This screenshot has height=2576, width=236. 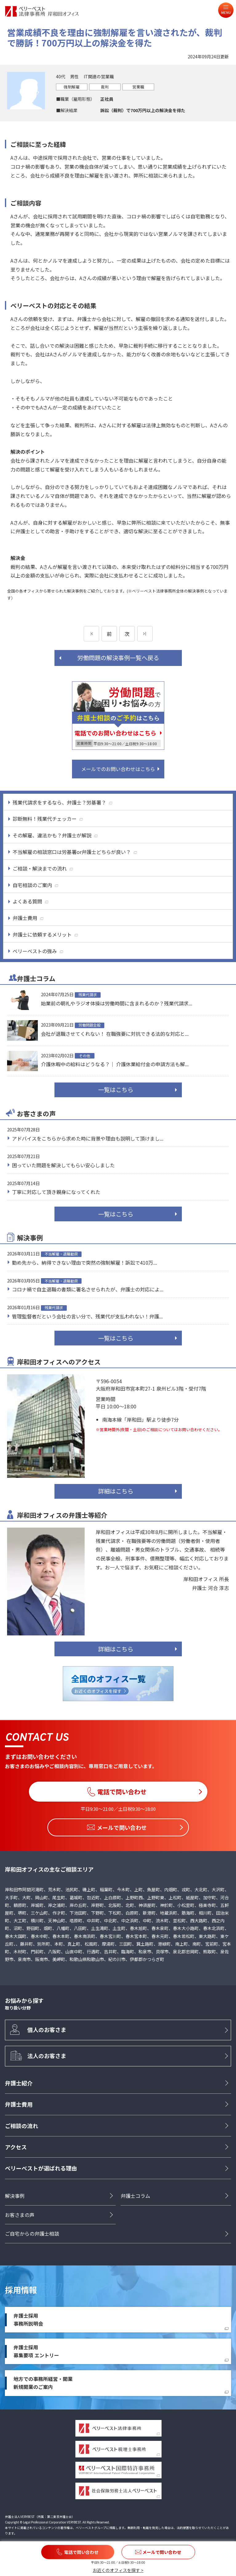 I want to click on [前のページ], so click(x=91, y=633).